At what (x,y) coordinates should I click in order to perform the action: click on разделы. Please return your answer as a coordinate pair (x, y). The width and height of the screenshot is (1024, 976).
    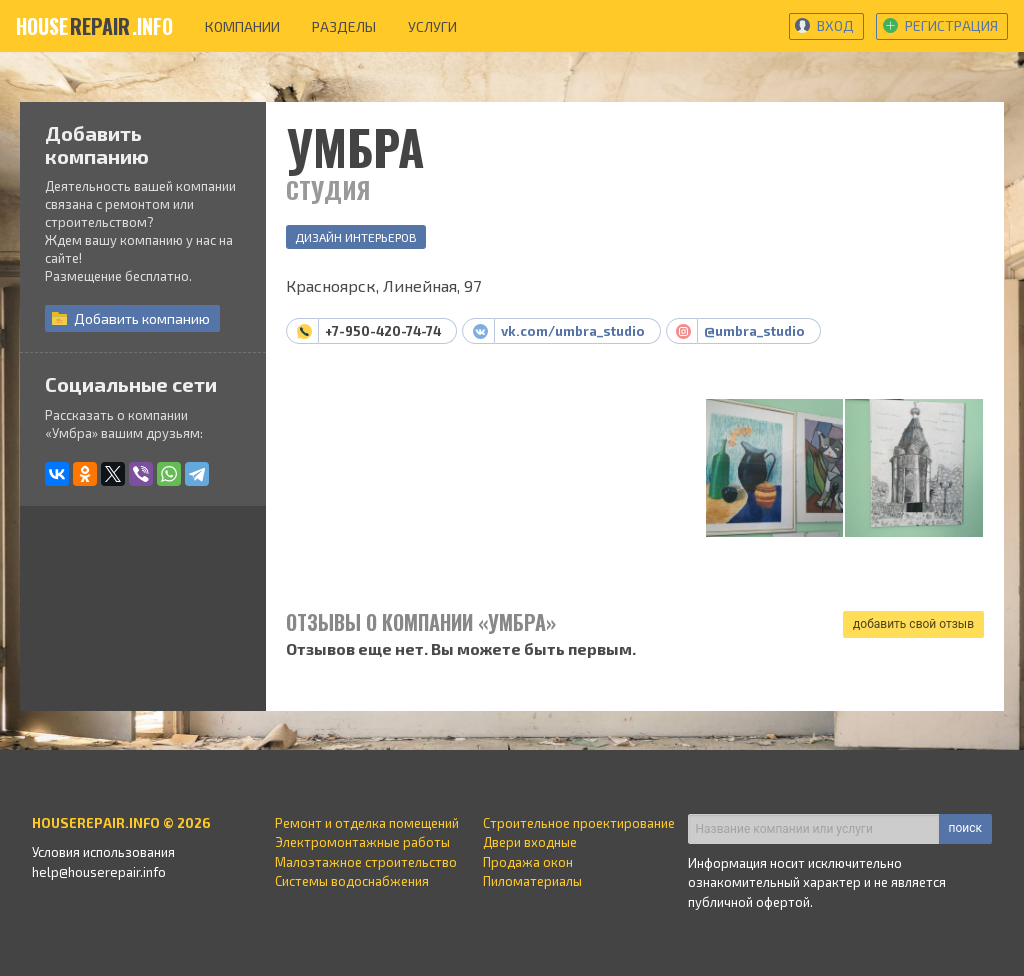
    Looking at the image, I should click on (344, 26).